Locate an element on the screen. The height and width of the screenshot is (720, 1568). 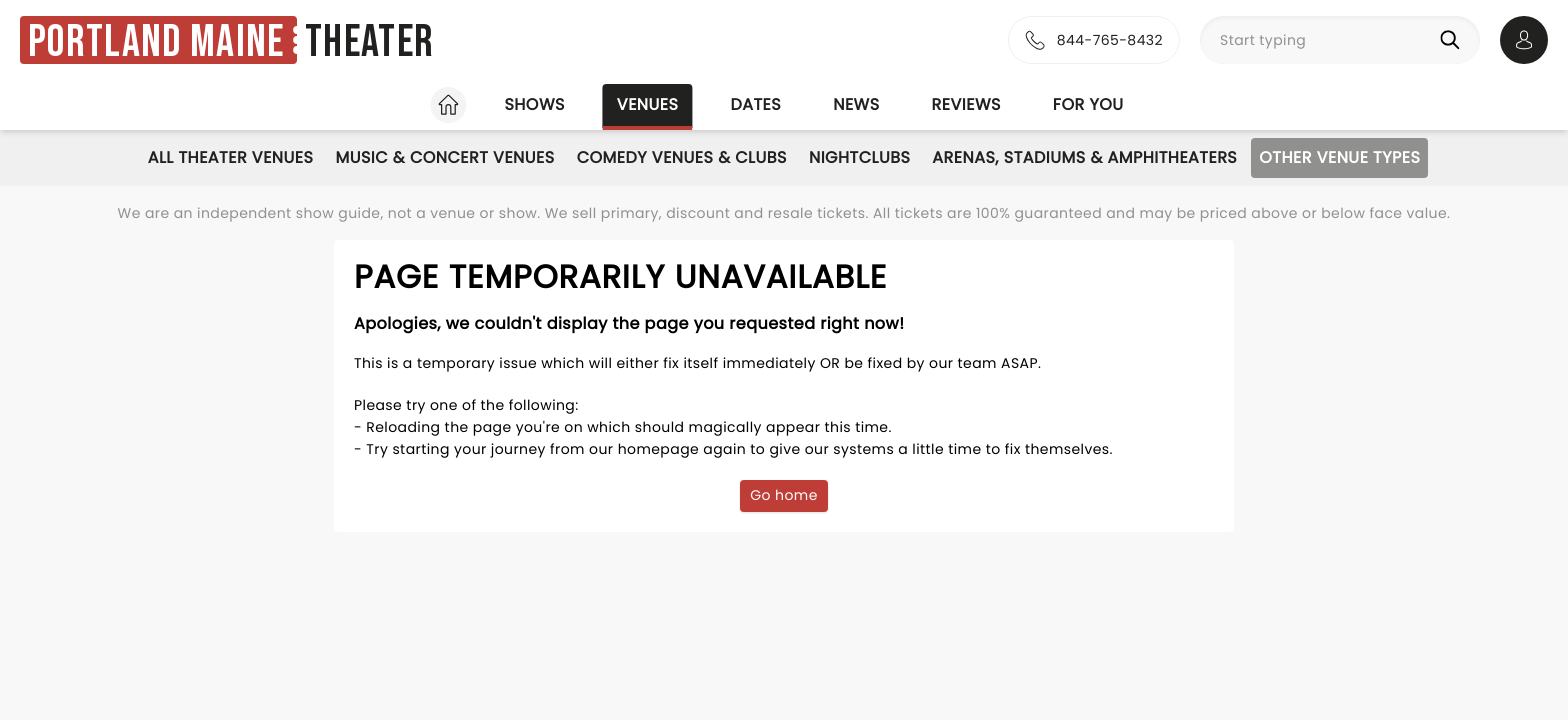
Music & Concert Venues is located at coordinates (444, 157).